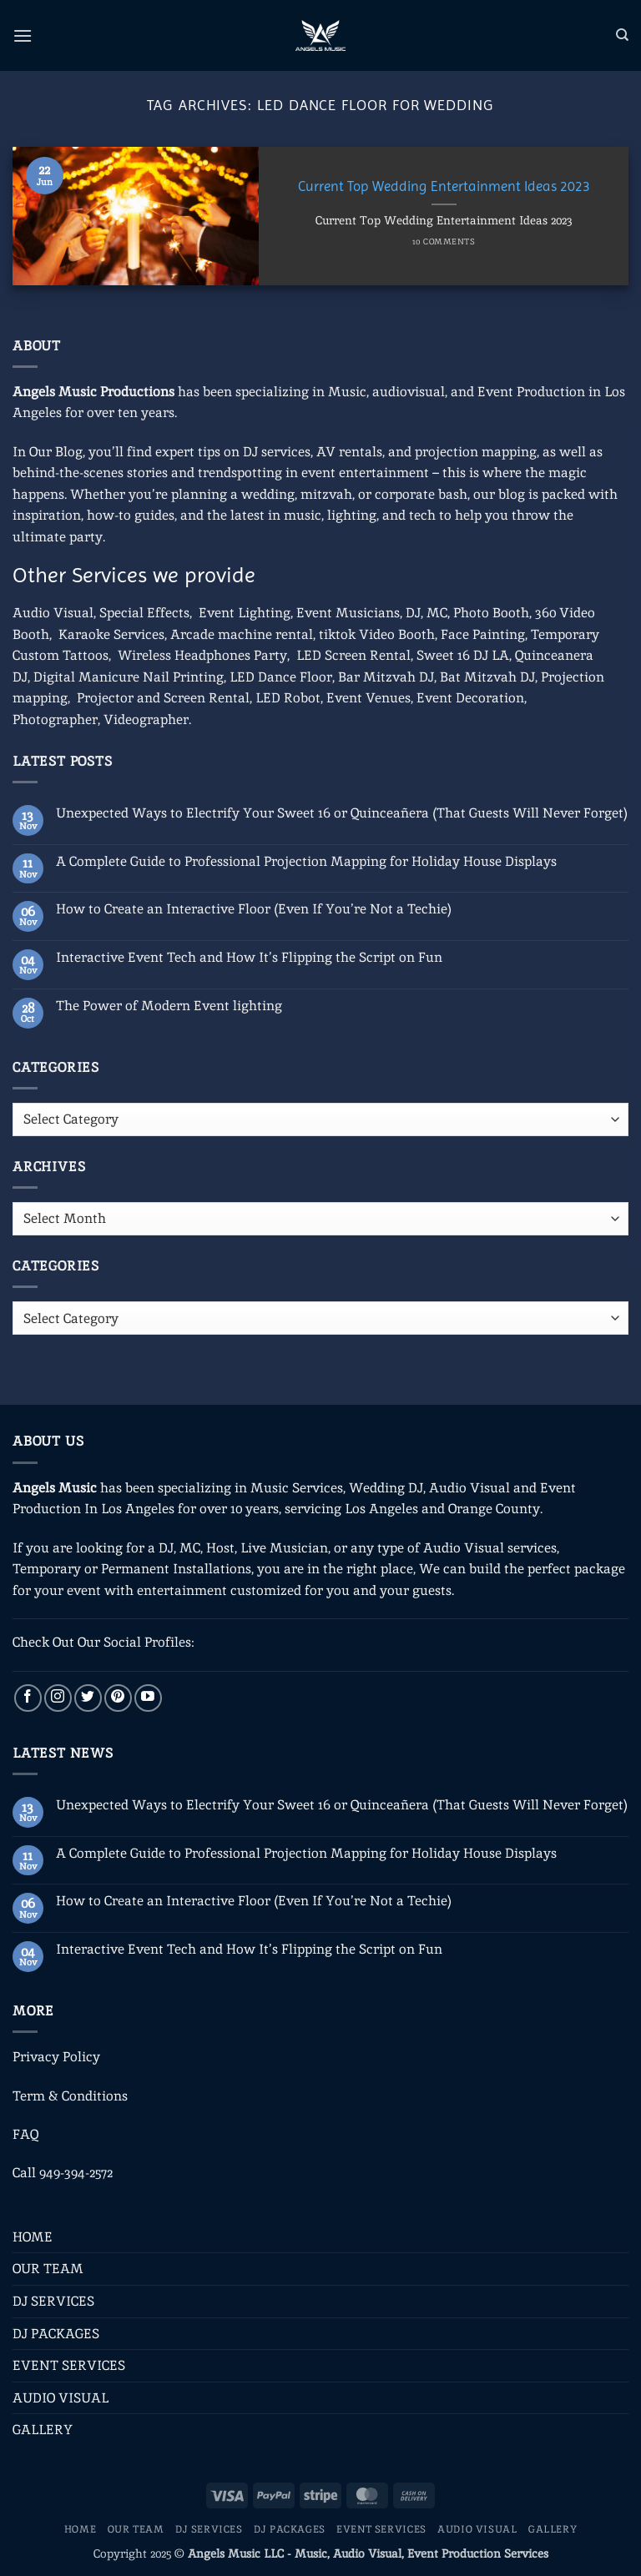  What do you see at coordinates (462, 655) in the screenshot?
I see `Sweet 16 DJ LA` at bounding box center [462, 655].